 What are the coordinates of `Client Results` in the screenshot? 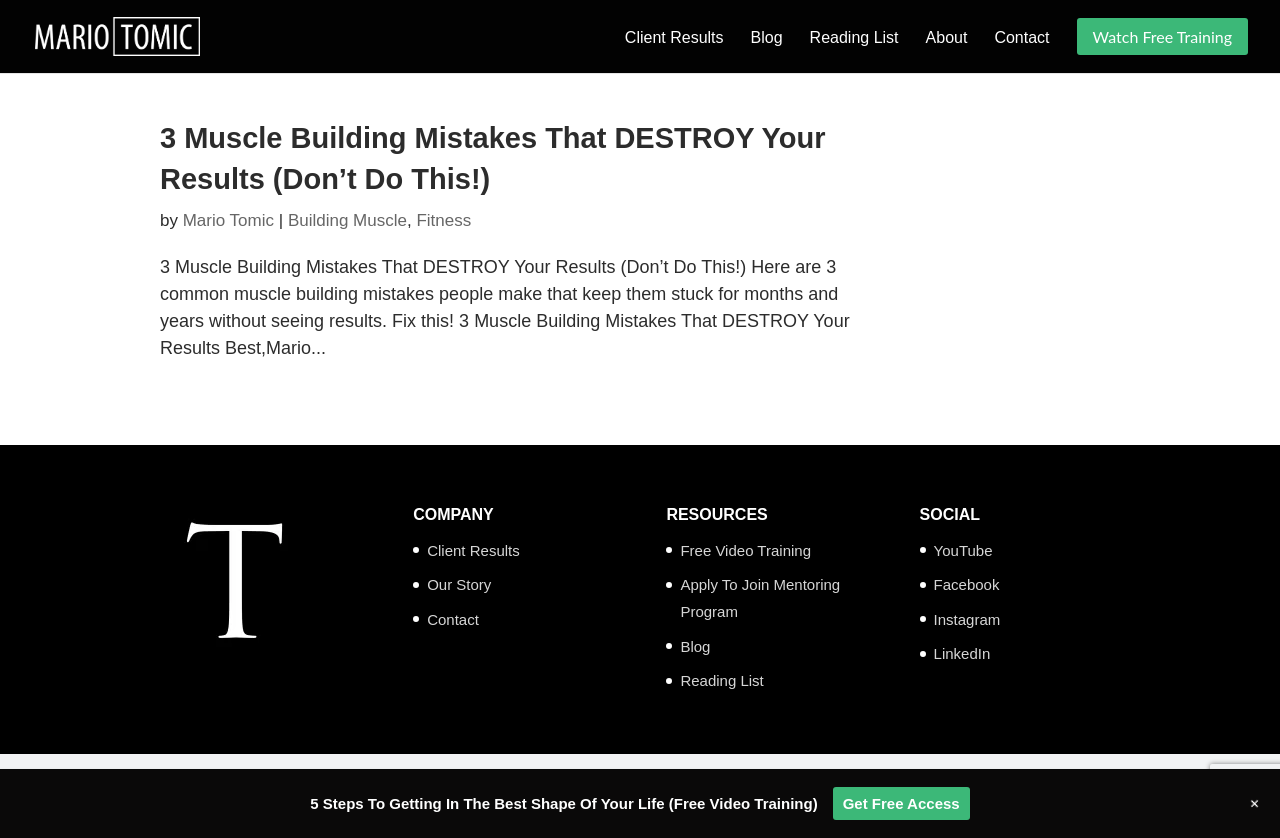 It's located at (674, 38).